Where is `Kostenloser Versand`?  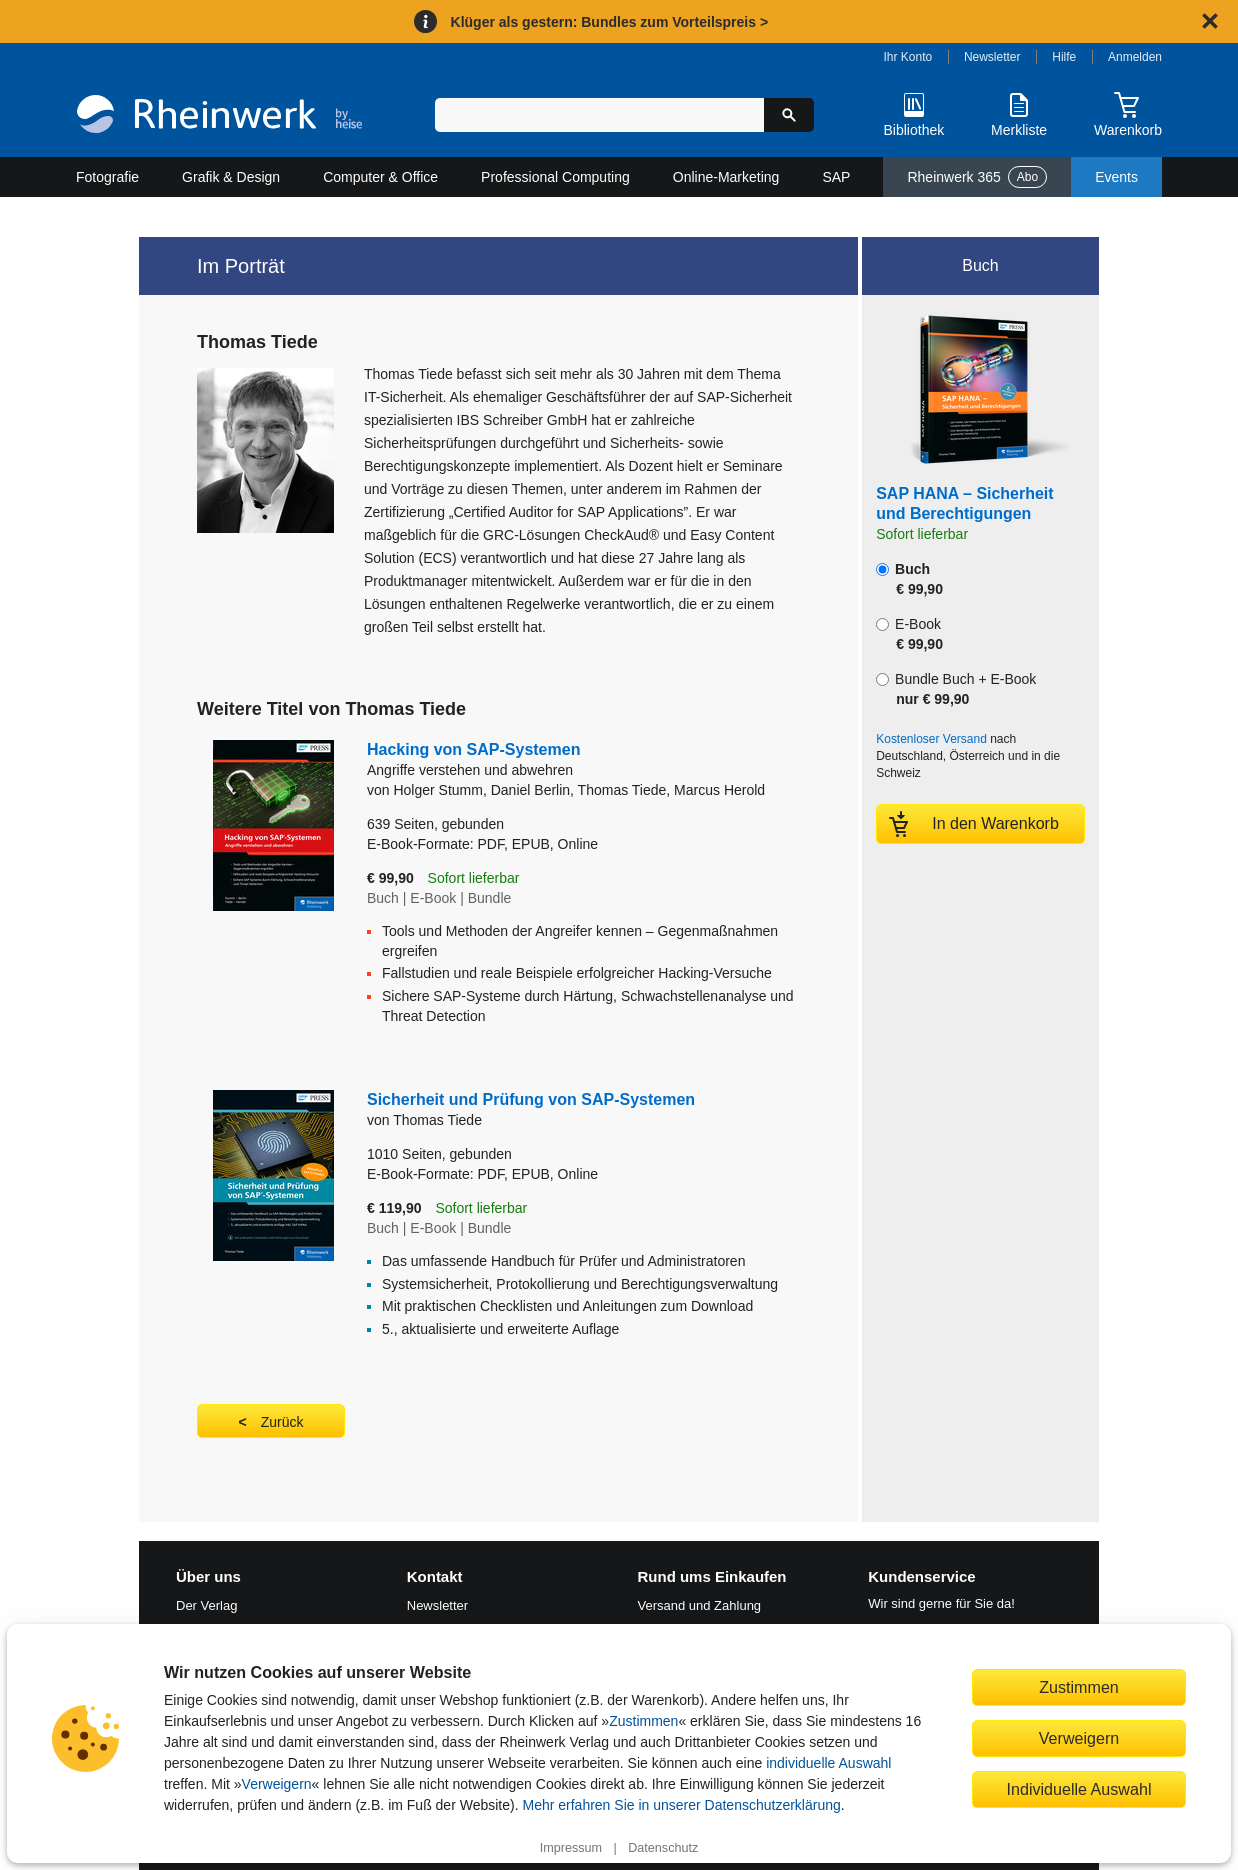 Kostenloser Versand is located at coordinates (931, 739).